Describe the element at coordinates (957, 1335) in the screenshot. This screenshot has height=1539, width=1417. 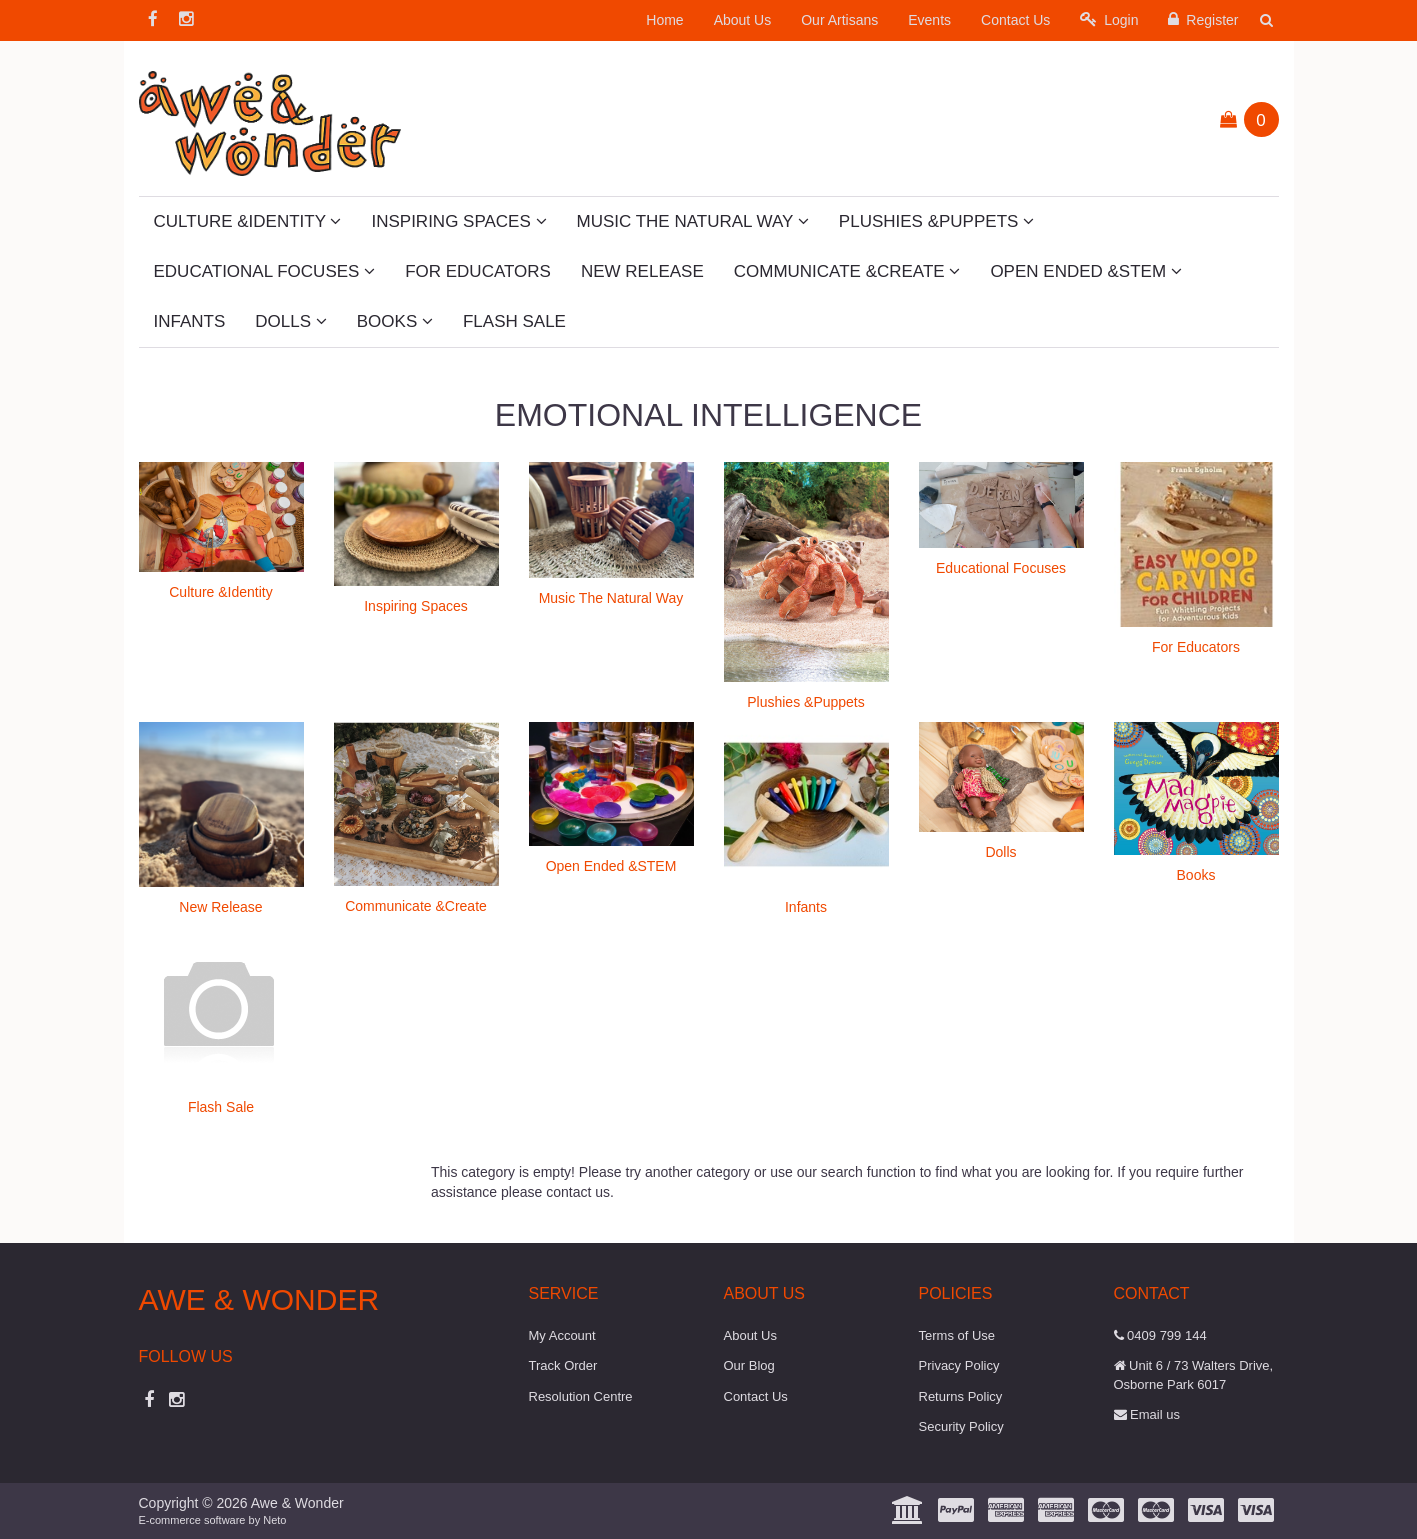
I see `Terms of Use` at that location.